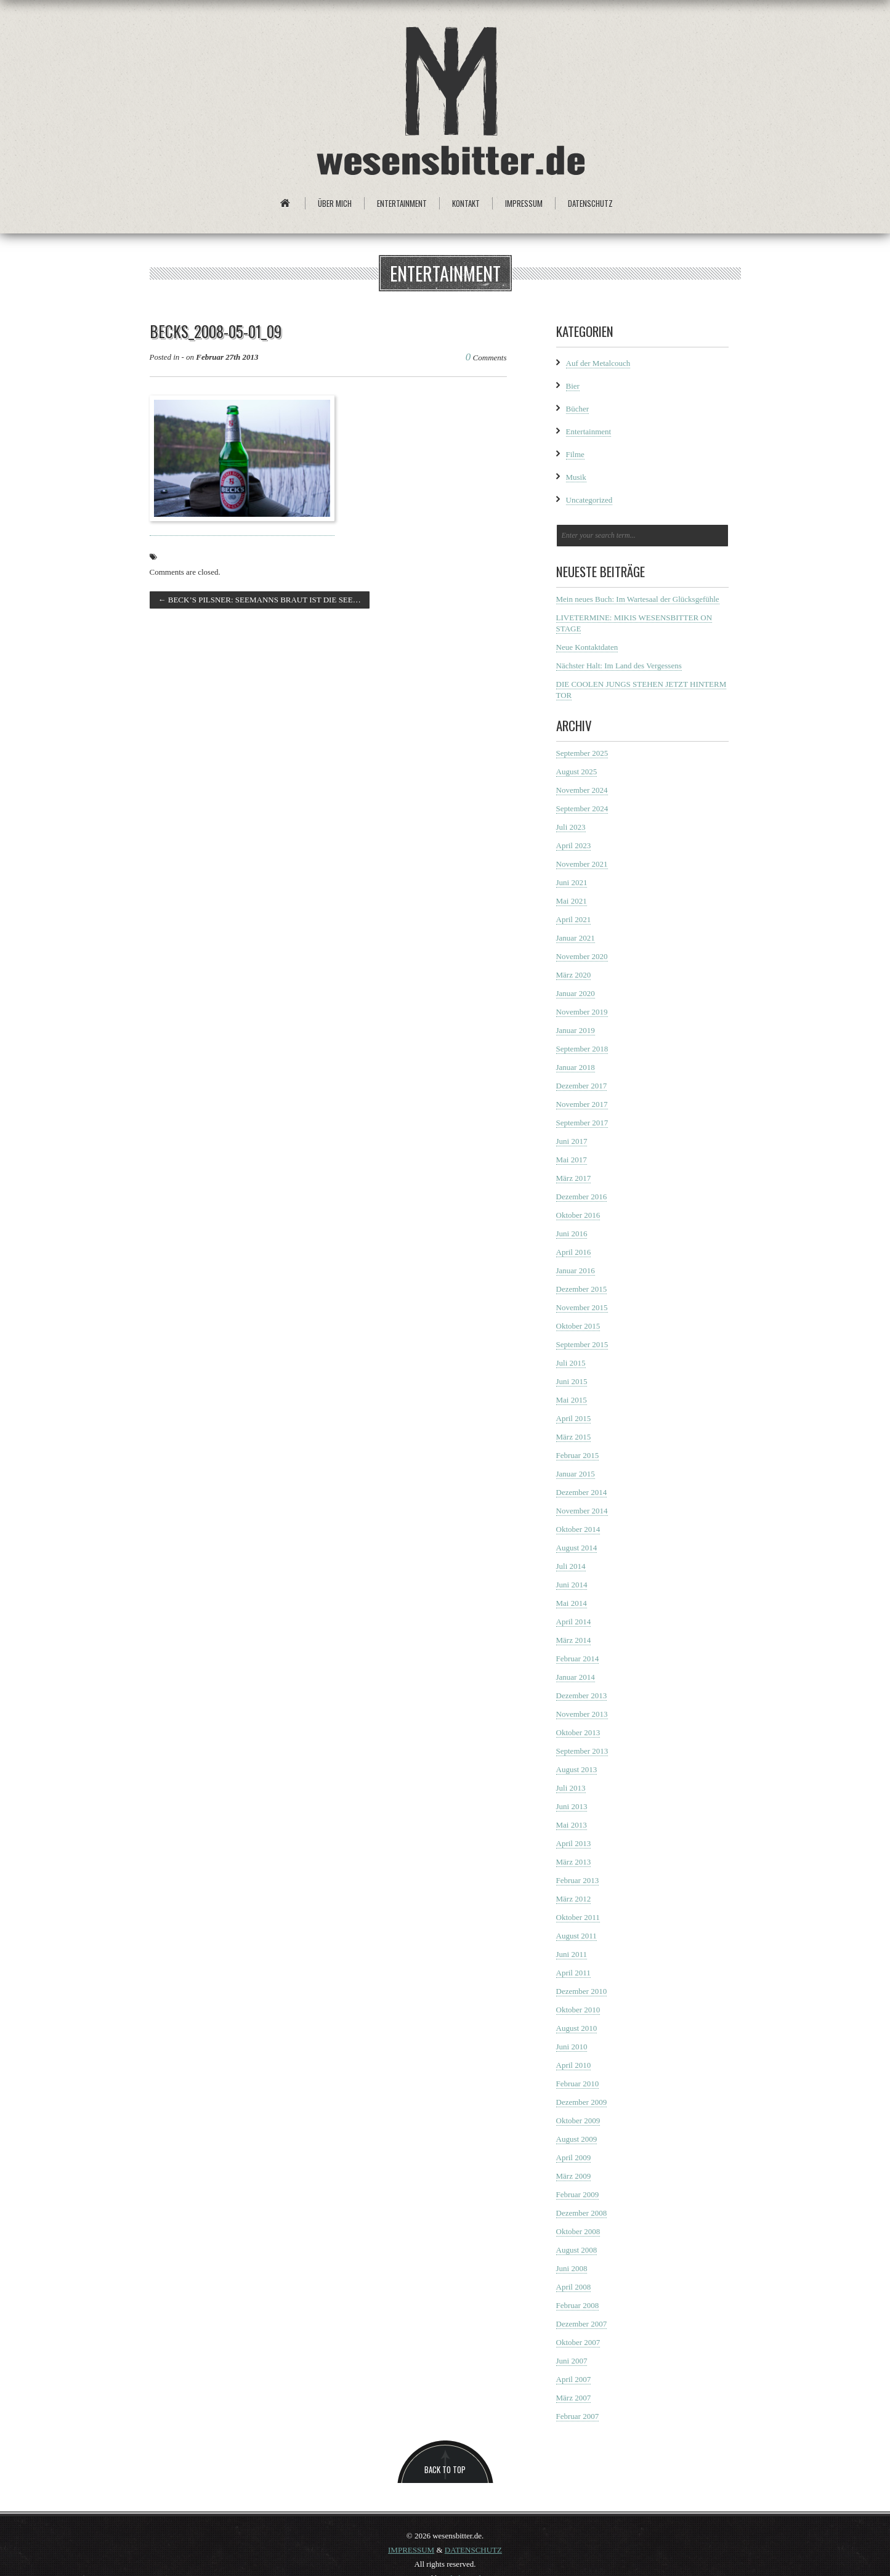 The height and width of the screenshot is (2576, 890). I want to click on April 2014, so click(573, 1621).